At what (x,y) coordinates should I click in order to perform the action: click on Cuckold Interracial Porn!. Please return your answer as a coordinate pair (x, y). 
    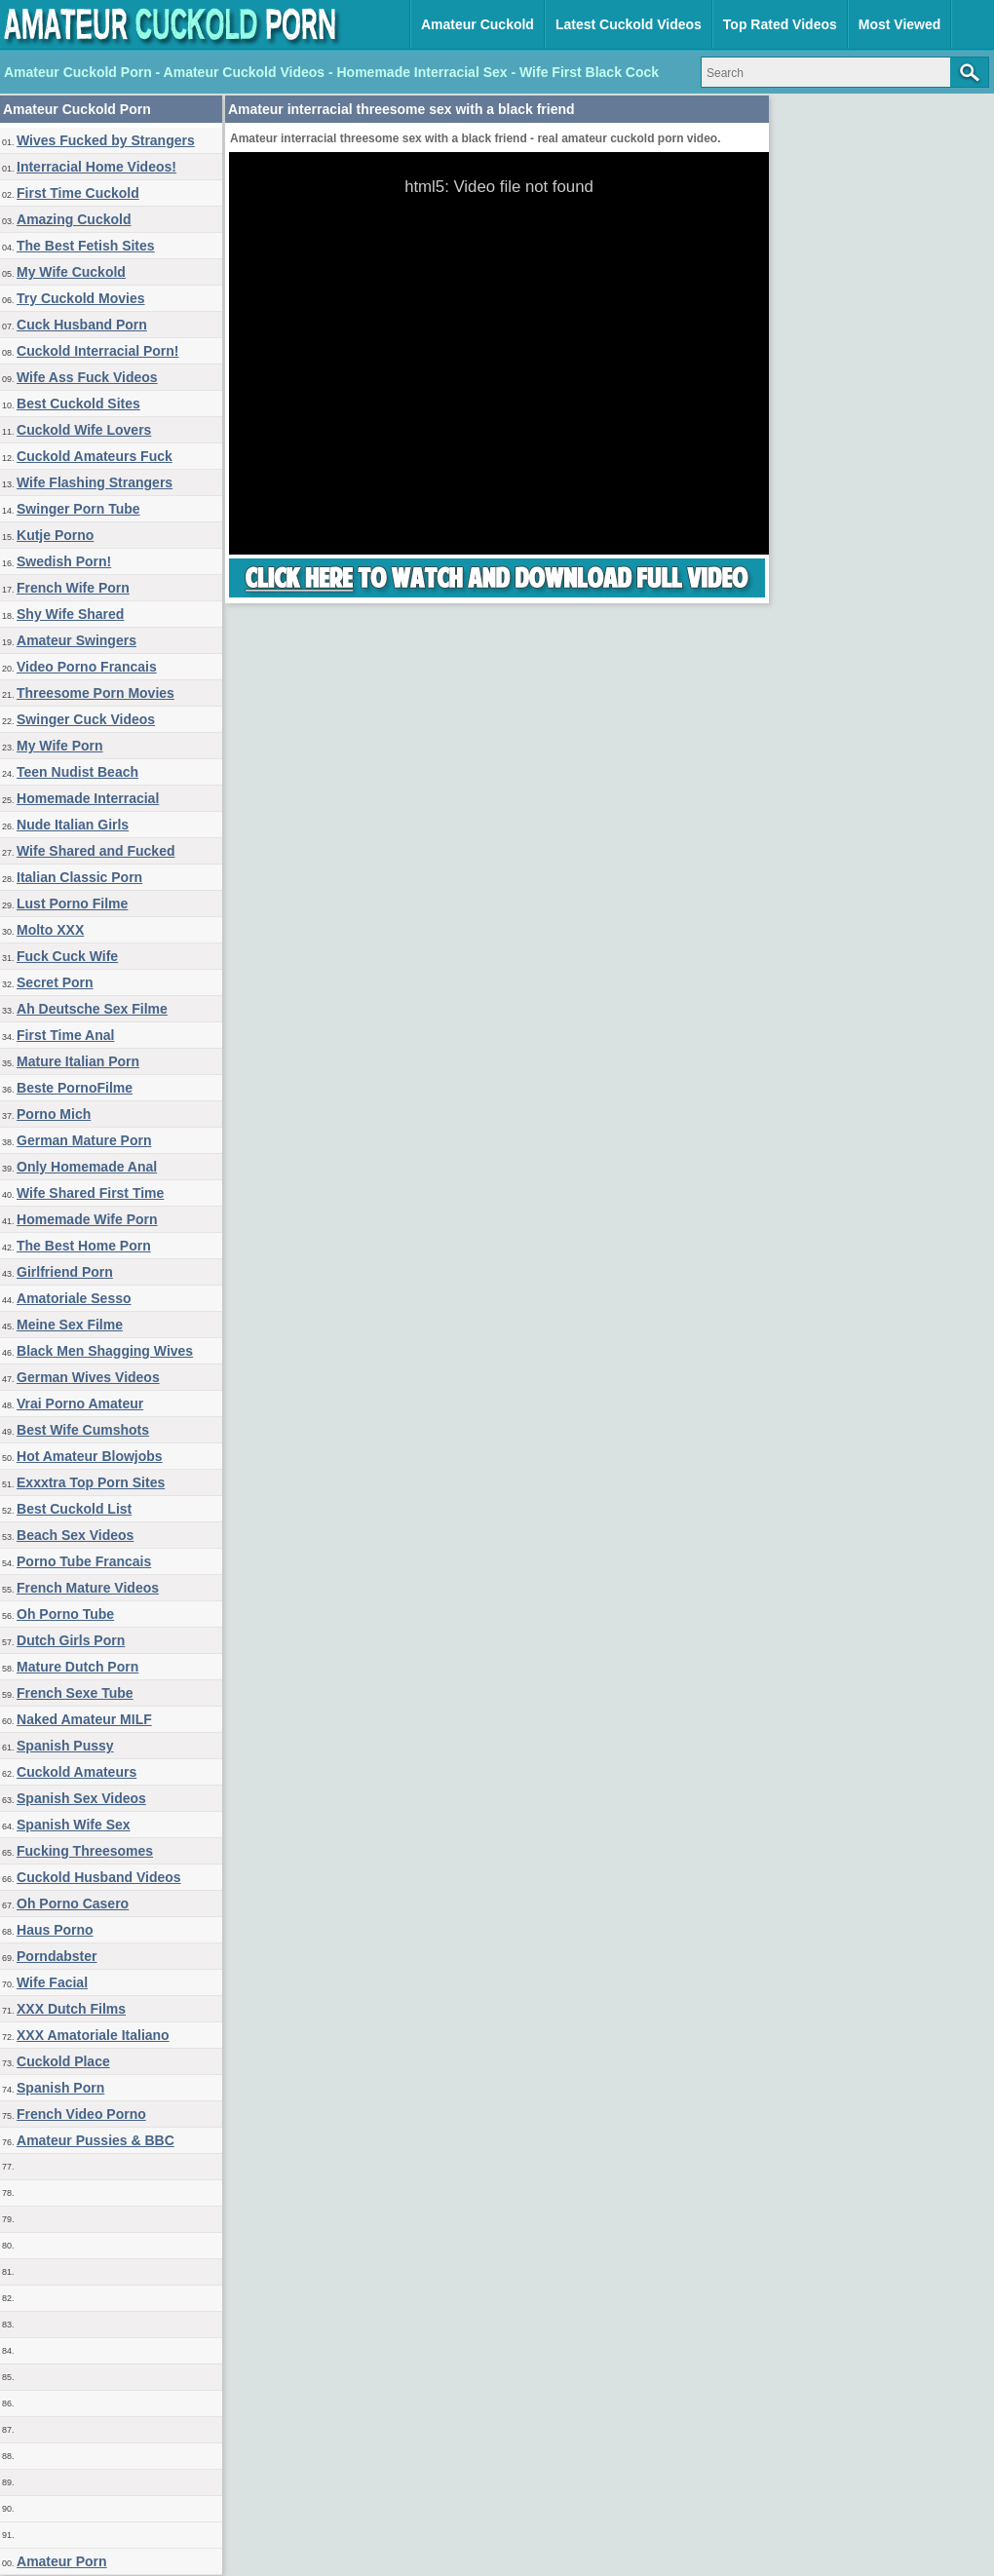
    Looking at the image, I should click on (97, 351).